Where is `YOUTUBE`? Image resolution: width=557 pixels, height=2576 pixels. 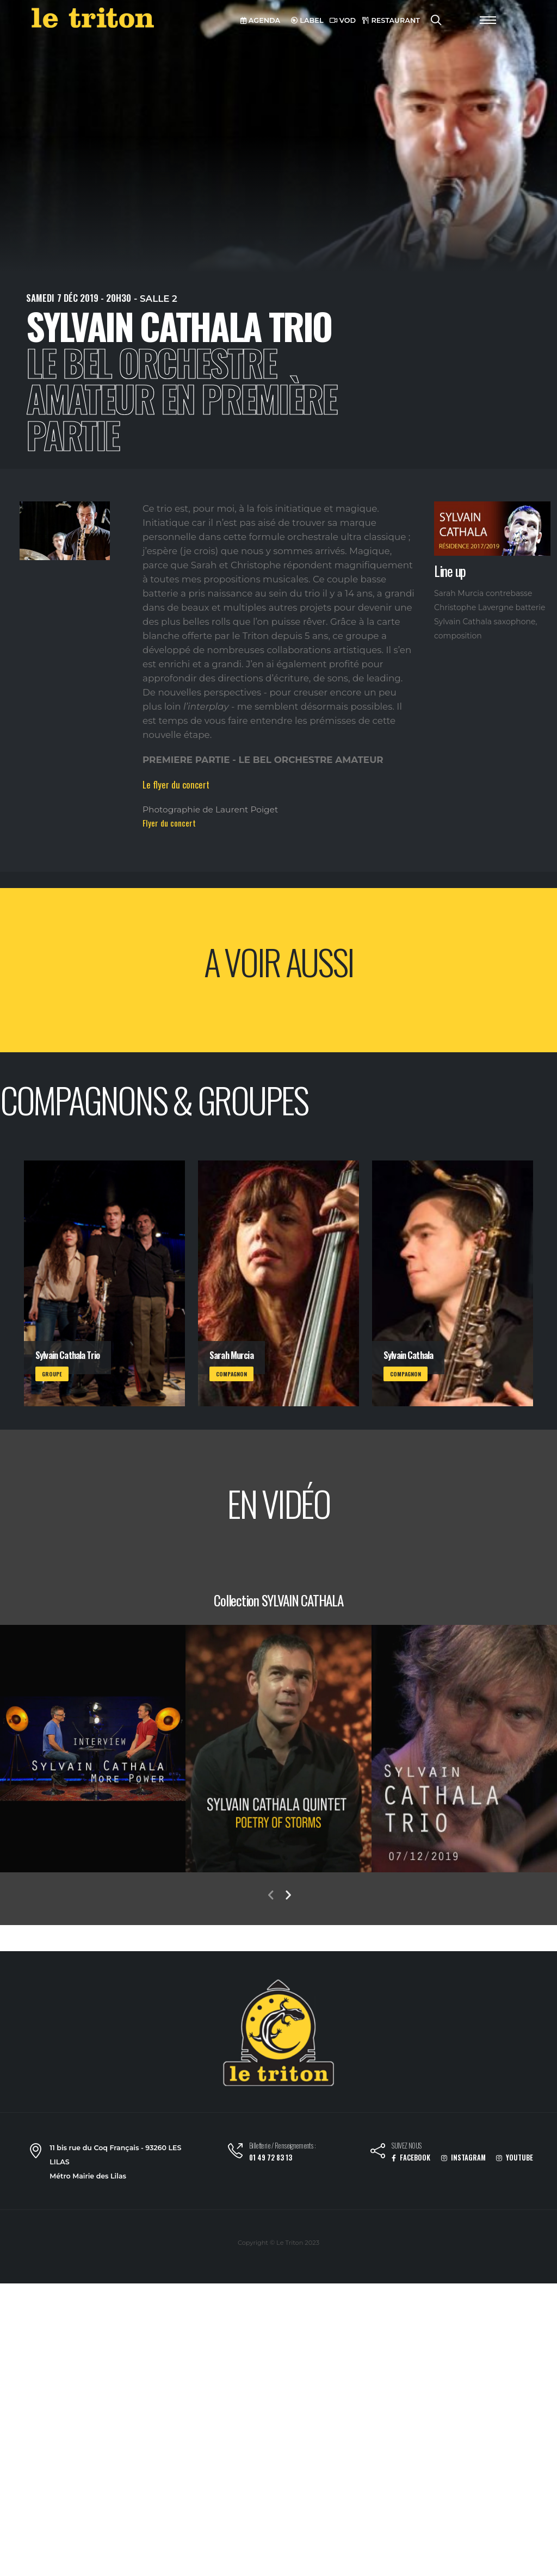
YOUTUBE is located at coordinates (514, 2157).